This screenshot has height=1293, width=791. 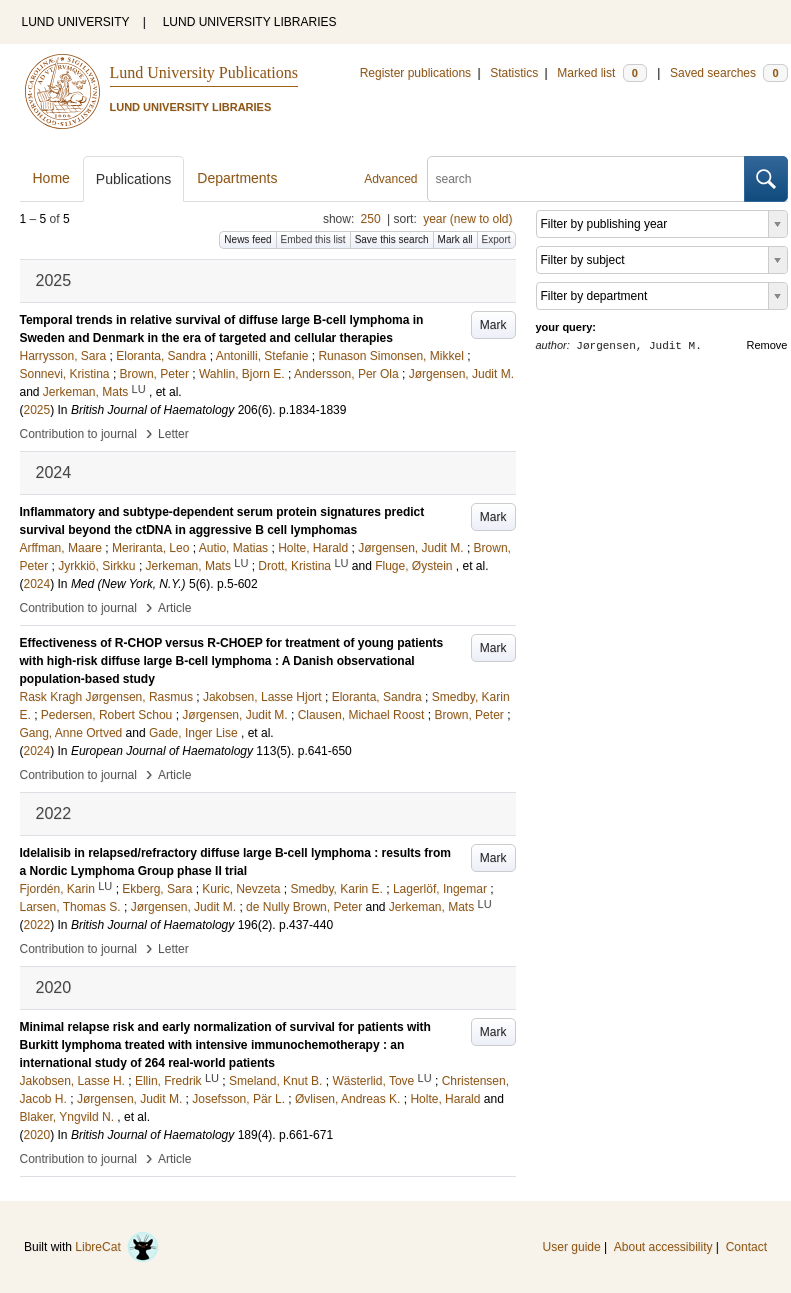 I want to click on Departments, so click(x=237, y=178).